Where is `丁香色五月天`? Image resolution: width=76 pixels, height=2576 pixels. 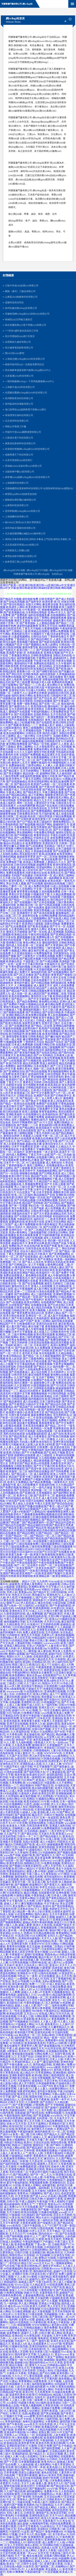
丁香色五月天 is located at coordinates (19, 948).